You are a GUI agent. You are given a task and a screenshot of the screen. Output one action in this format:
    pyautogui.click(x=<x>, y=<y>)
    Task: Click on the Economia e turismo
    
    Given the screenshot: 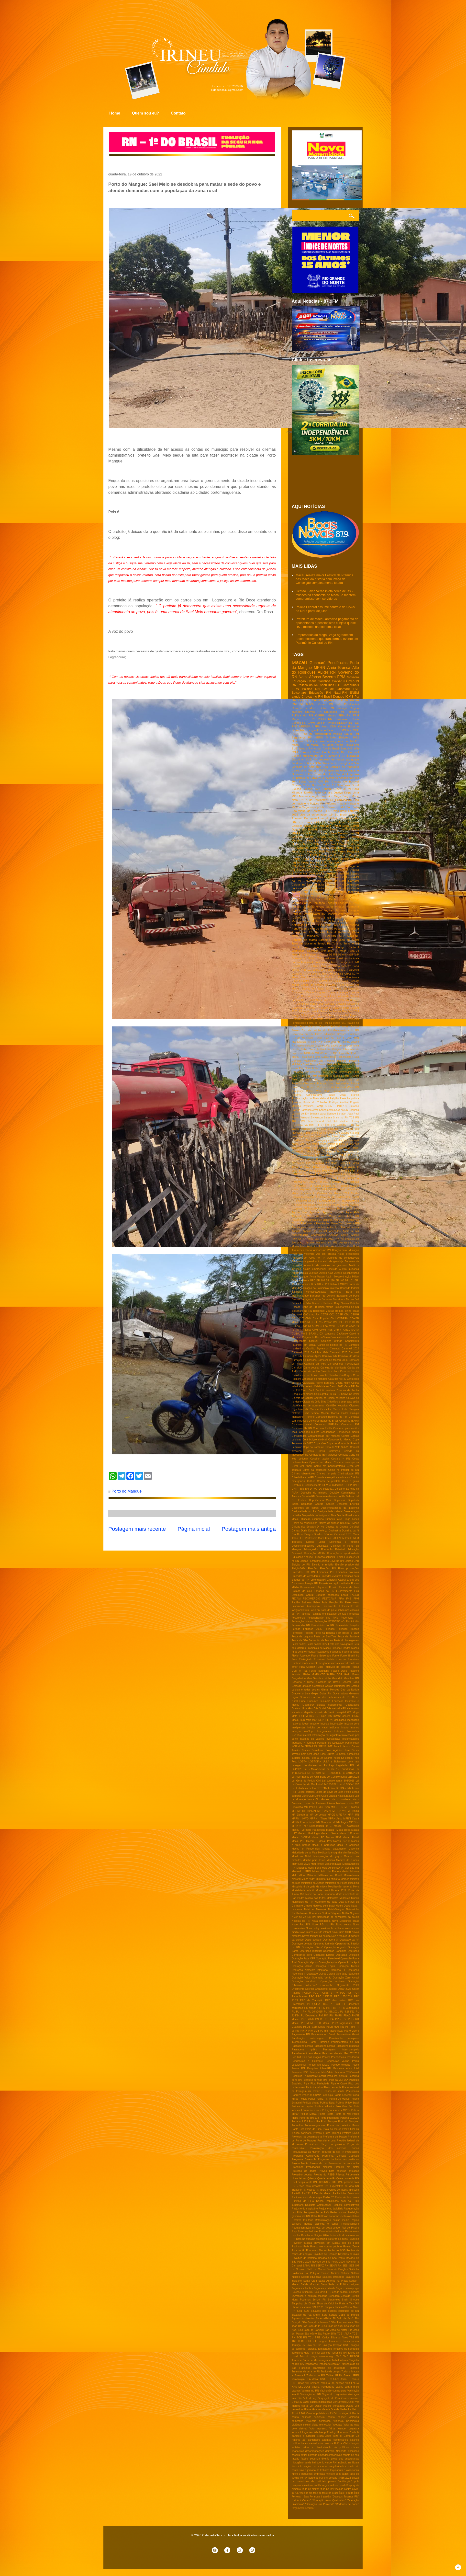 What is the action you would take?
    pyautogui.click(x=344, y=1542)
    